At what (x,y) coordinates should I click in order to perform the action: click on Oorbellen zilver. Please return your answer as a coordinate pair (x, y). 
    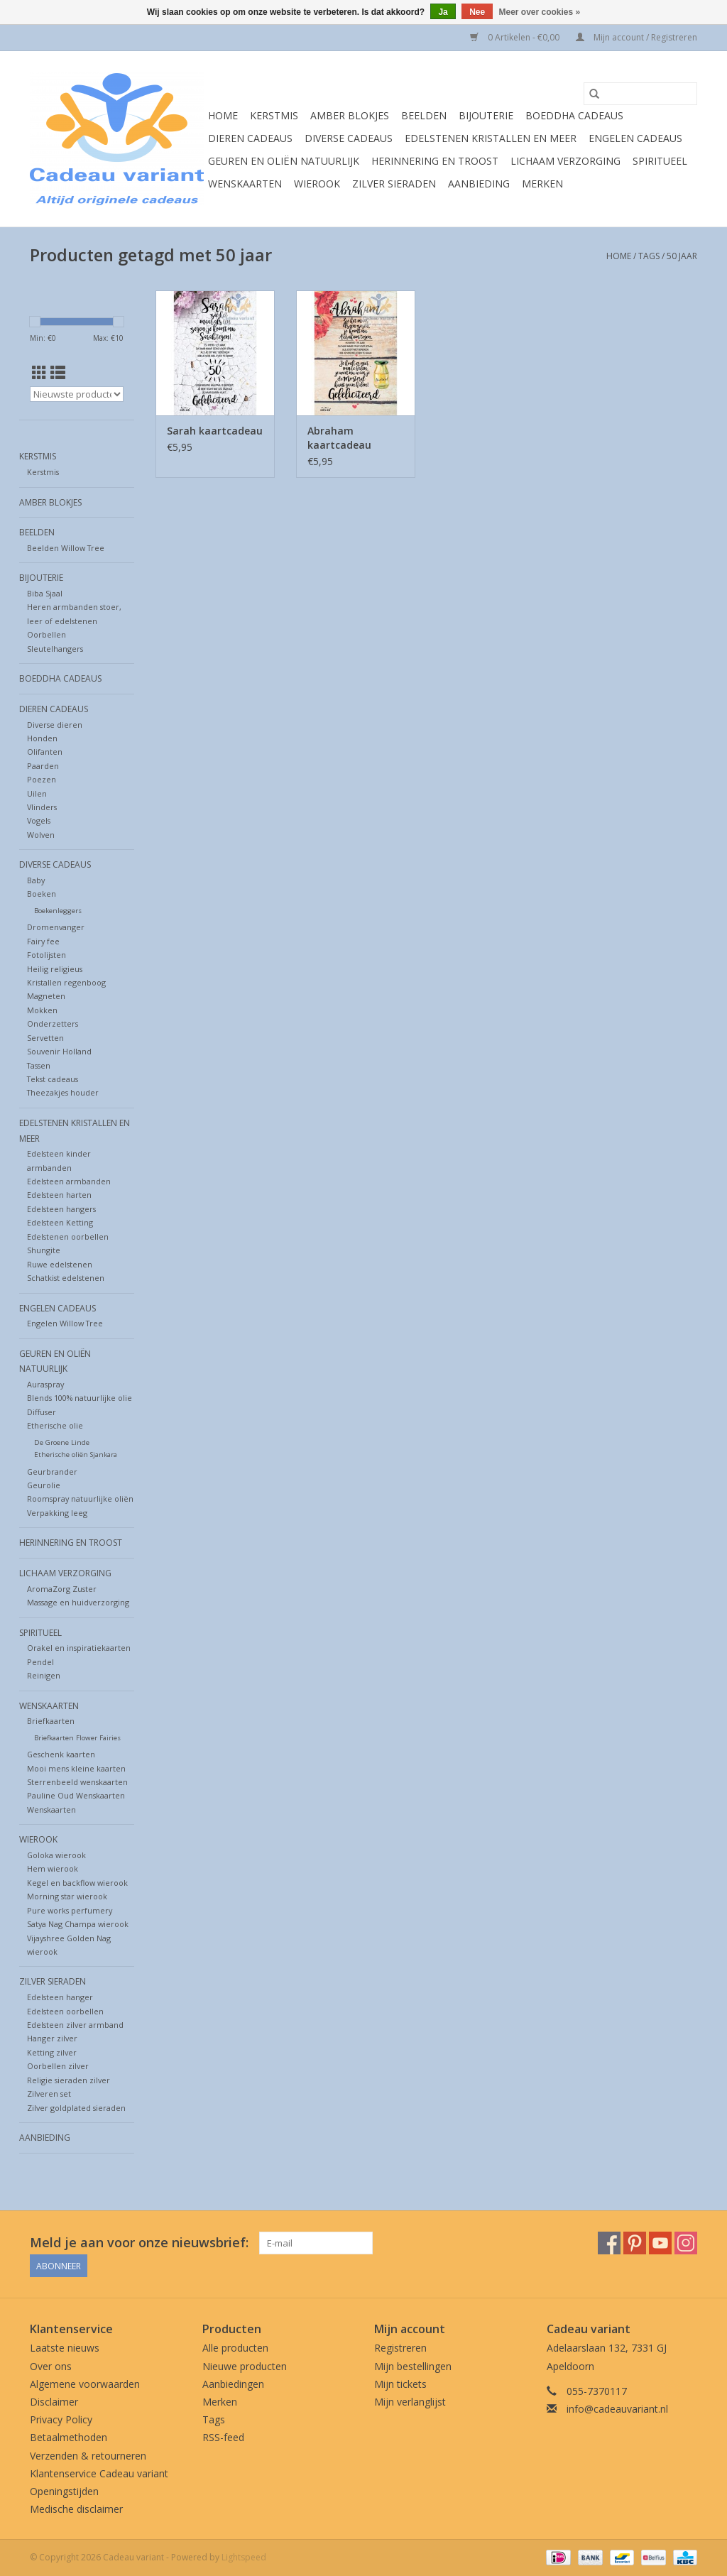
    Looking at the image, I should click on (58, 2066).